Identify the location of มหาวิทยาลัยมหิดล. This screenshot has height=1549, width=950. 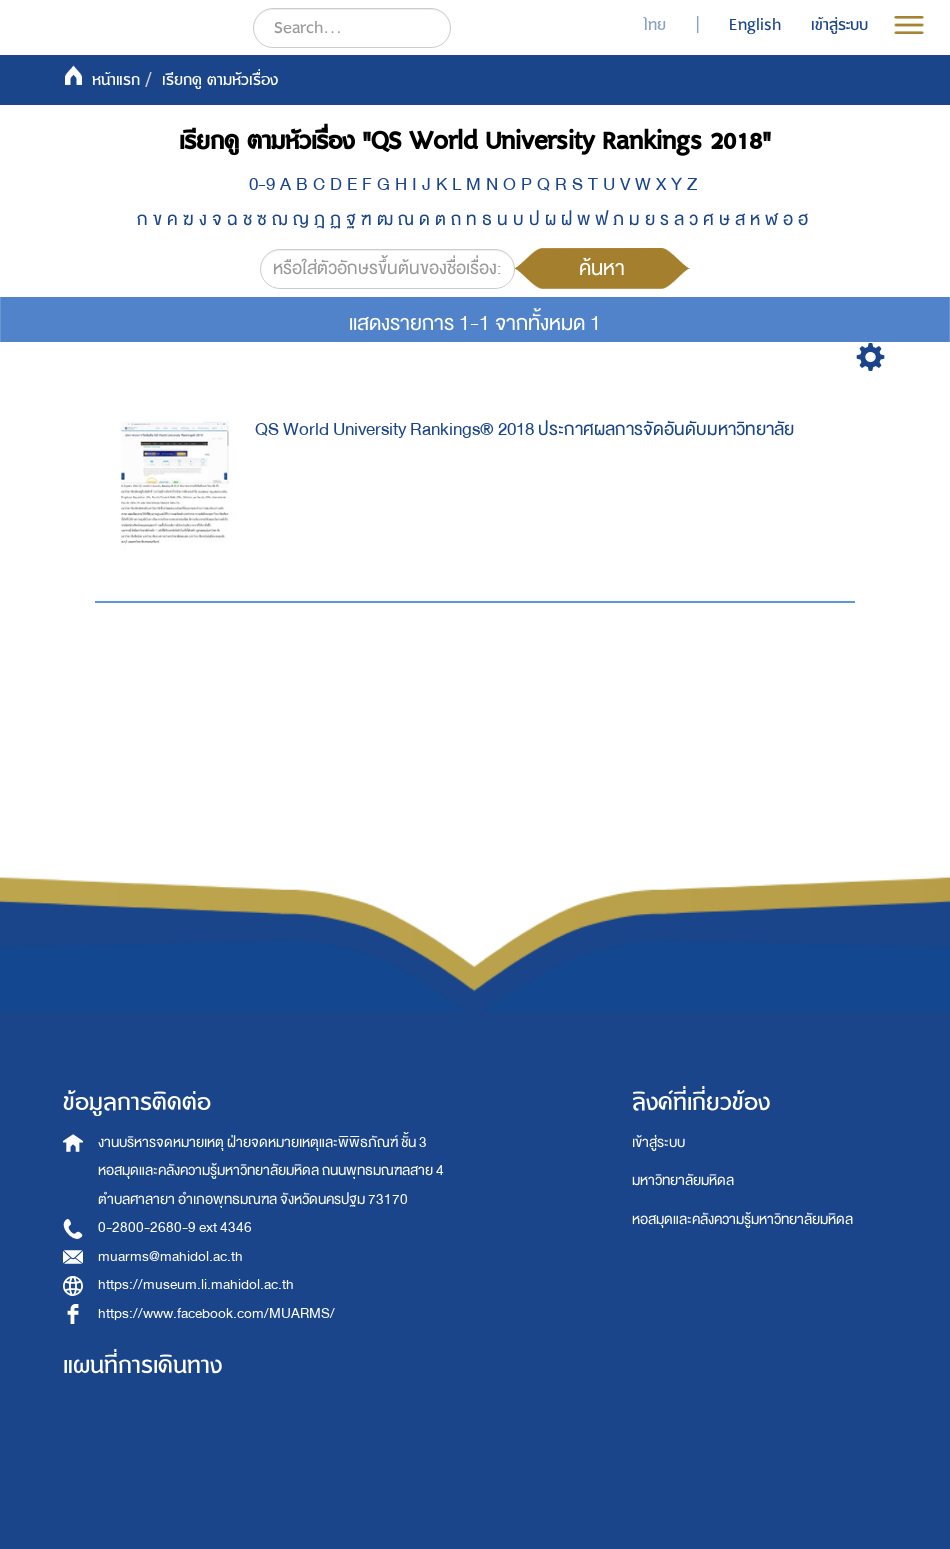
(683, 1180).